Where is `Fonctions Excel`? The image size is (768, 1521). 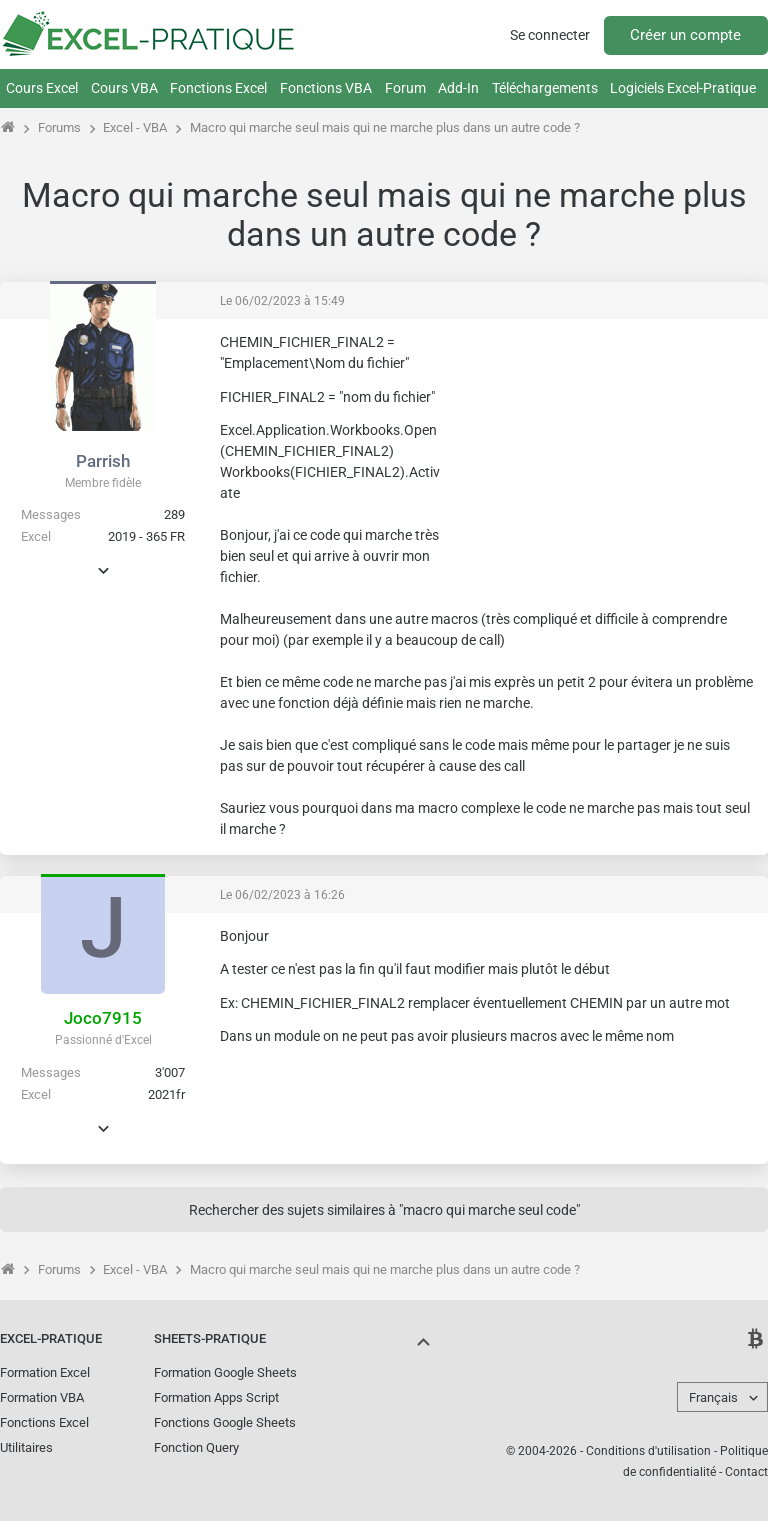 Fonctions Excel is located at coordinates (218, 88).